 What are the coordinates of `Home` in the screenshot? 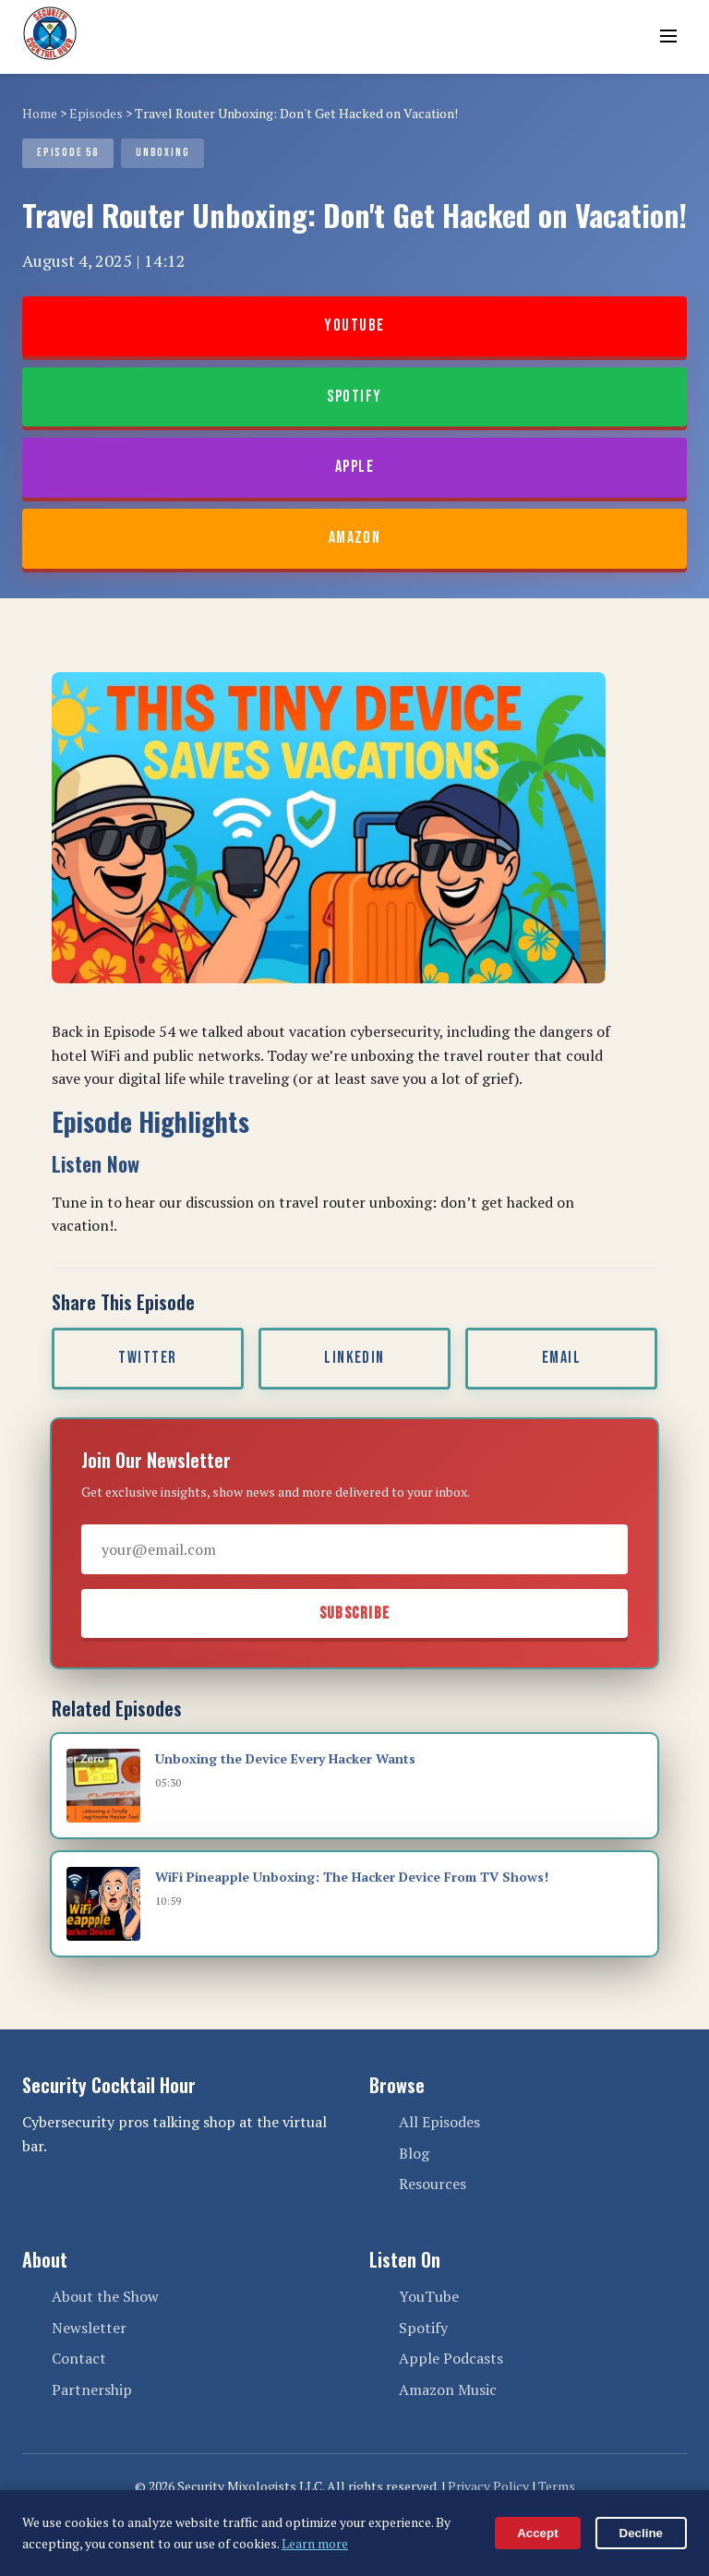 It's located at (39, 113).